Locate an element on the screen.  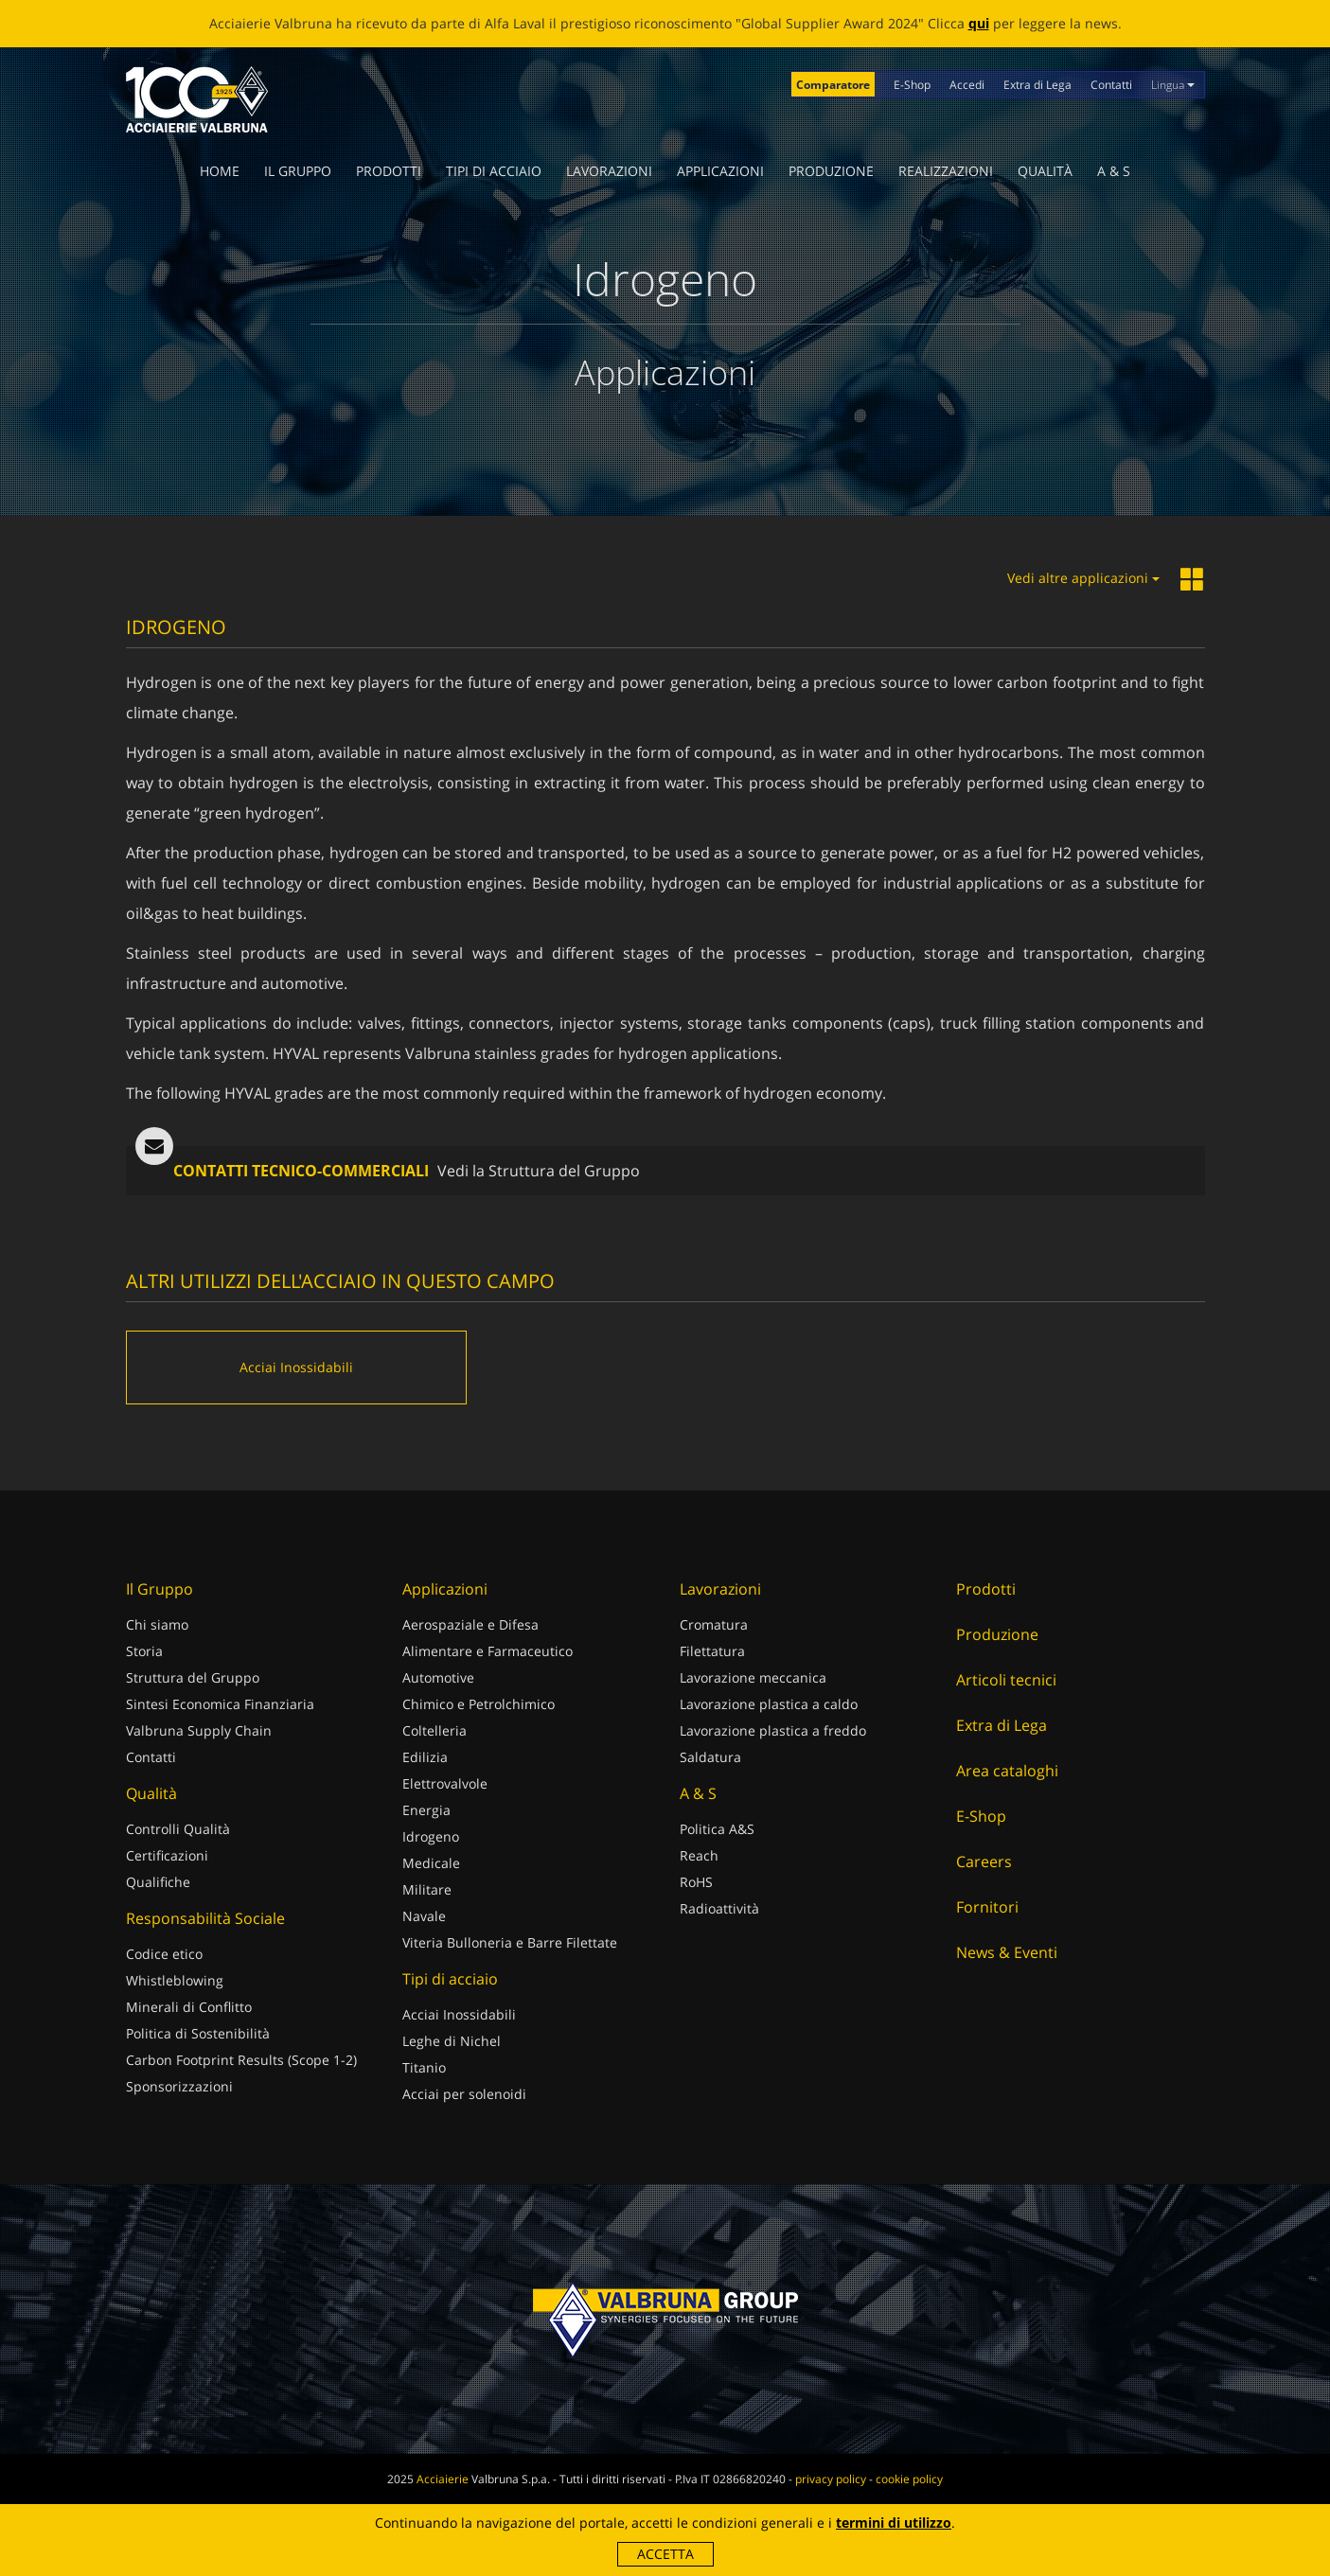
Sponsorizzazioni is located at coordinates (179, 2086).